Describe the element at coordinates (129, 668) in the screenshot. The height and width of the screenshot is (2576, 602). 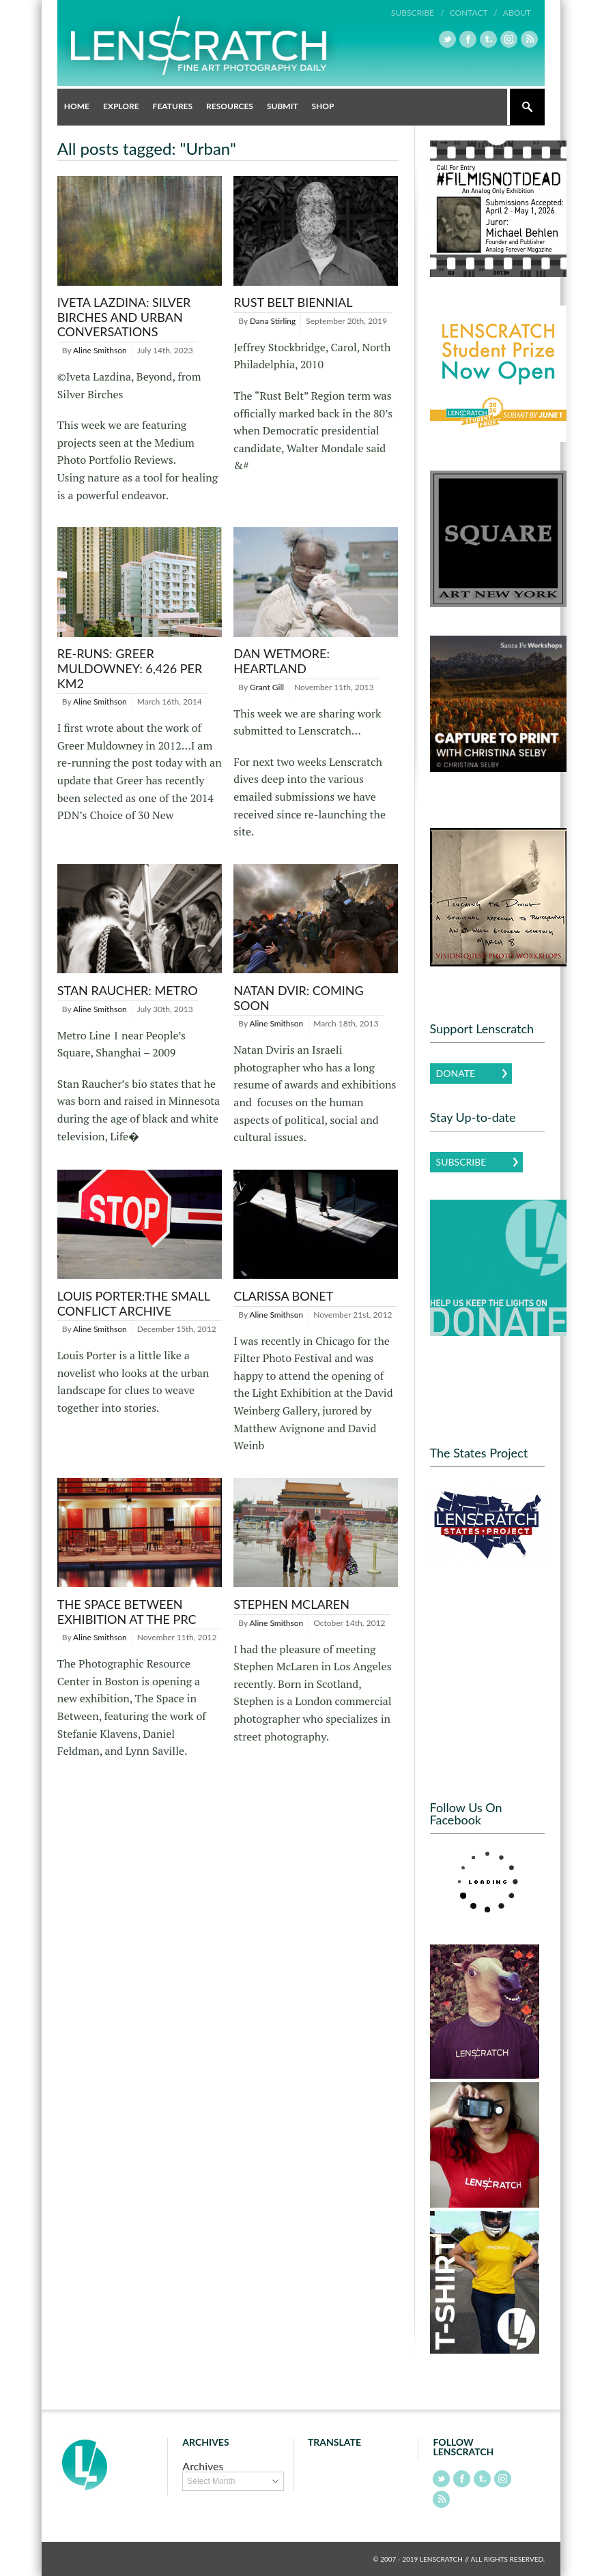
I see `Re-runs: Greer Muldowney: 6,426 per km2` at that location.